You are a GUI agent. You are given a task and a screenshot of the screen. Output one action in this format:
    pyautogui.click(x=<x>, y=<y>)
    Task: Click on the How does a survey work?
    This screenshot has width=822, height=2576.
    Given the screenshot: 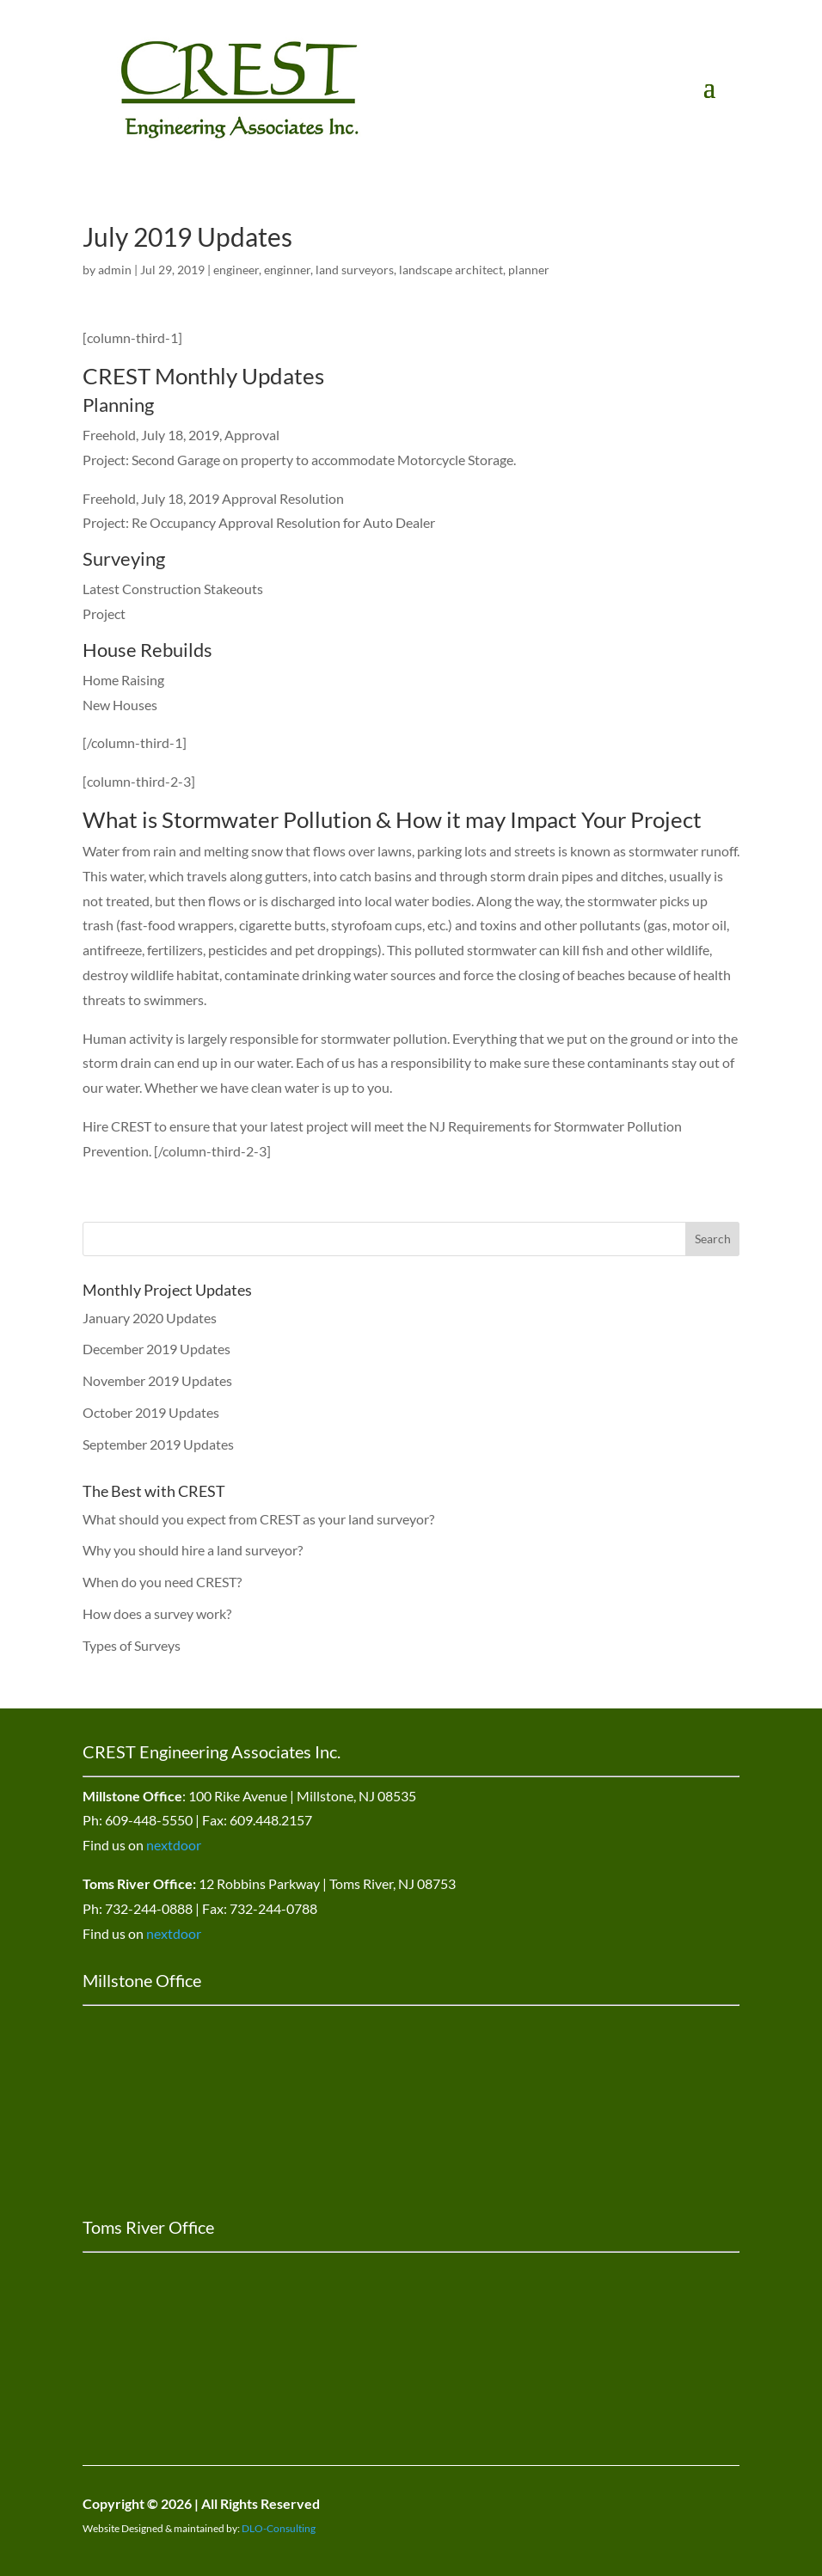 What is the action you would take?
    pyautogui.click(x=157, y=1613)
    